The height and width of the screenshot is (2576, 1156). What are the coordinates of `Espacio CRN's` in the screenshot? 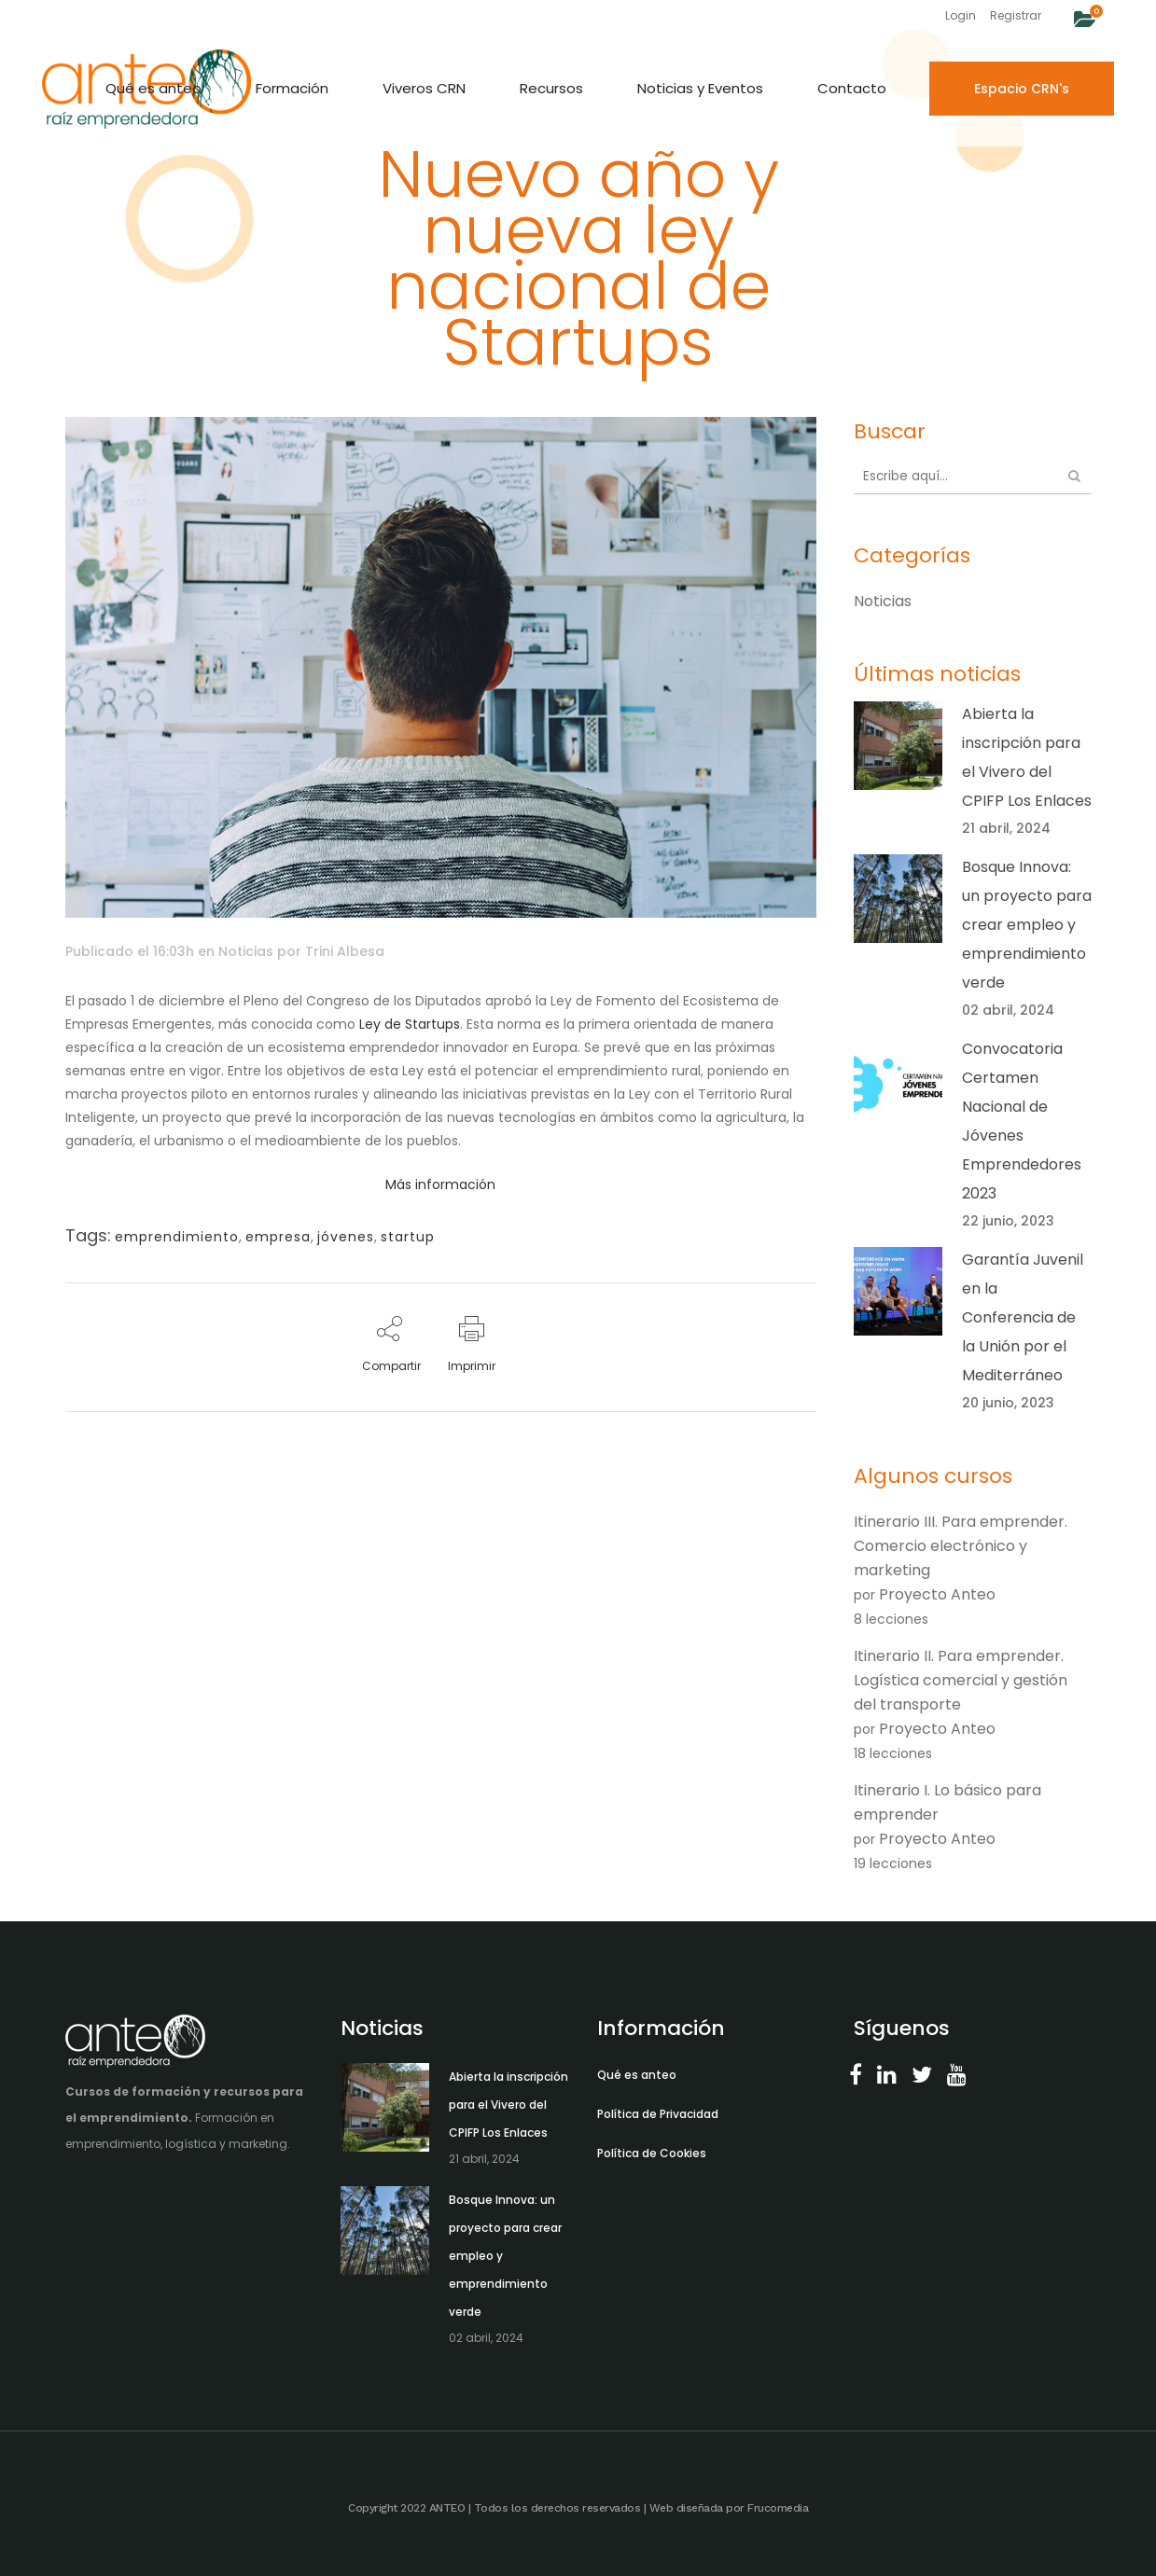 It's located at (1021, 88).